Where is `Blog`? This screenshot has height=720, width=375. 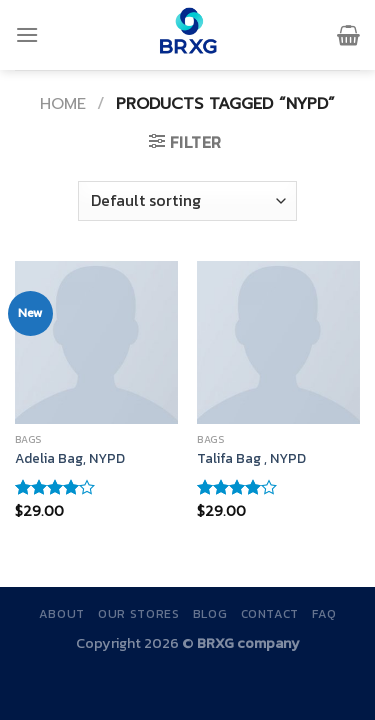 Blog is located at coordinates (210, 614).